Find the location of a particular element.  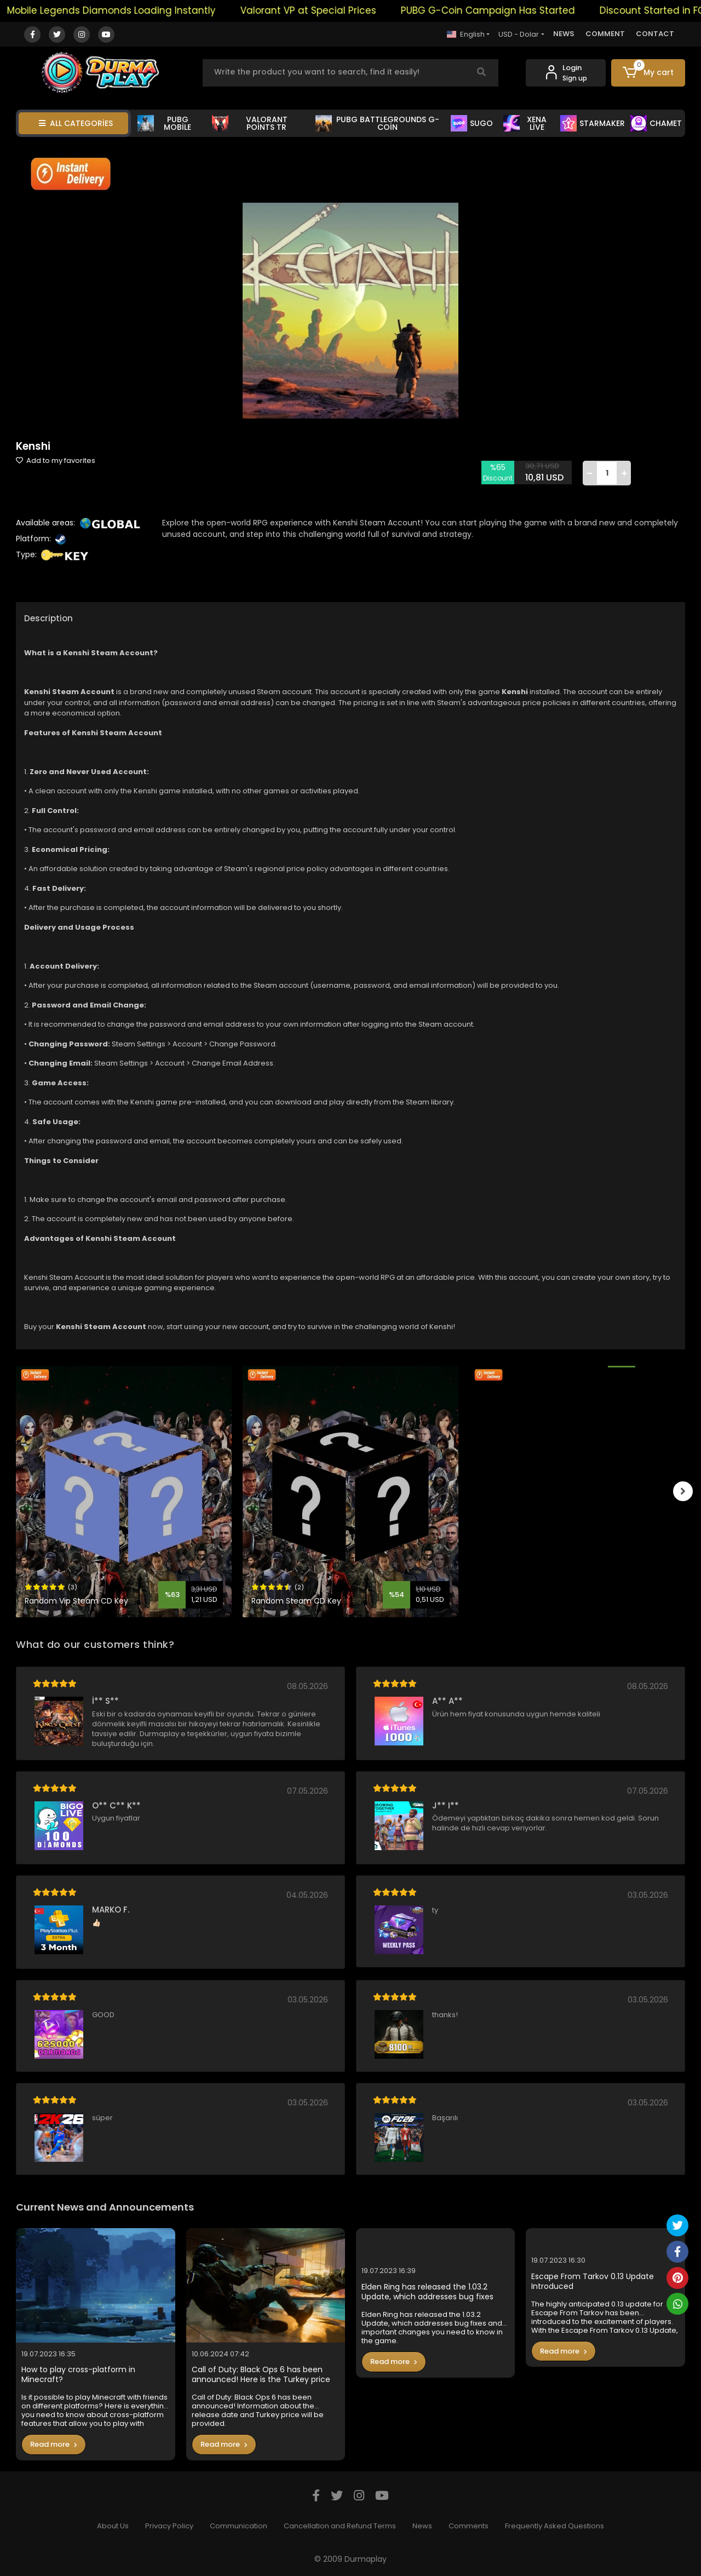

CHAMET [button] is located at coordinates (656, 123).